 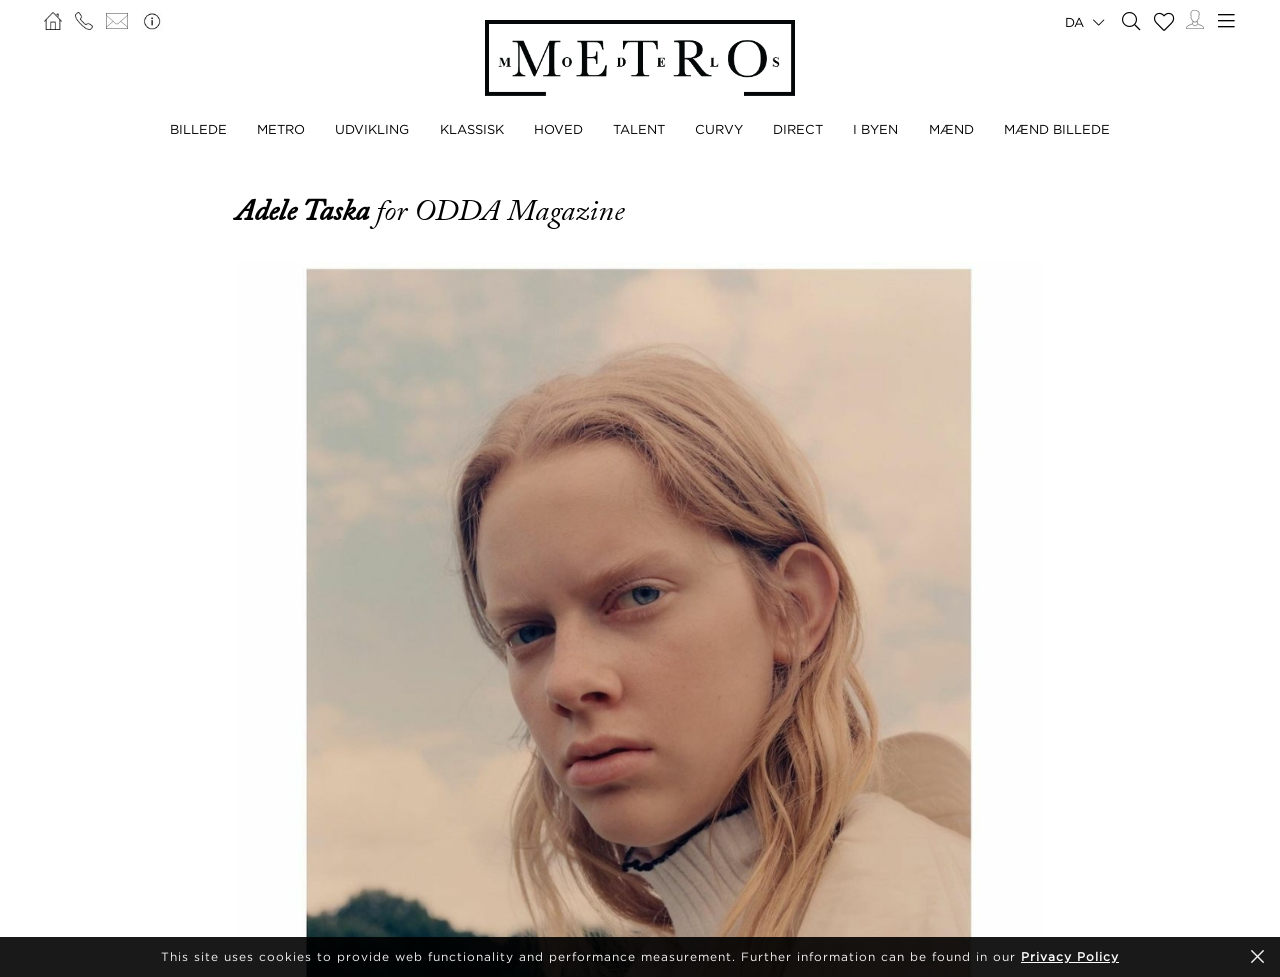 I want to click on I BYEN, so click(x=875, y=129).